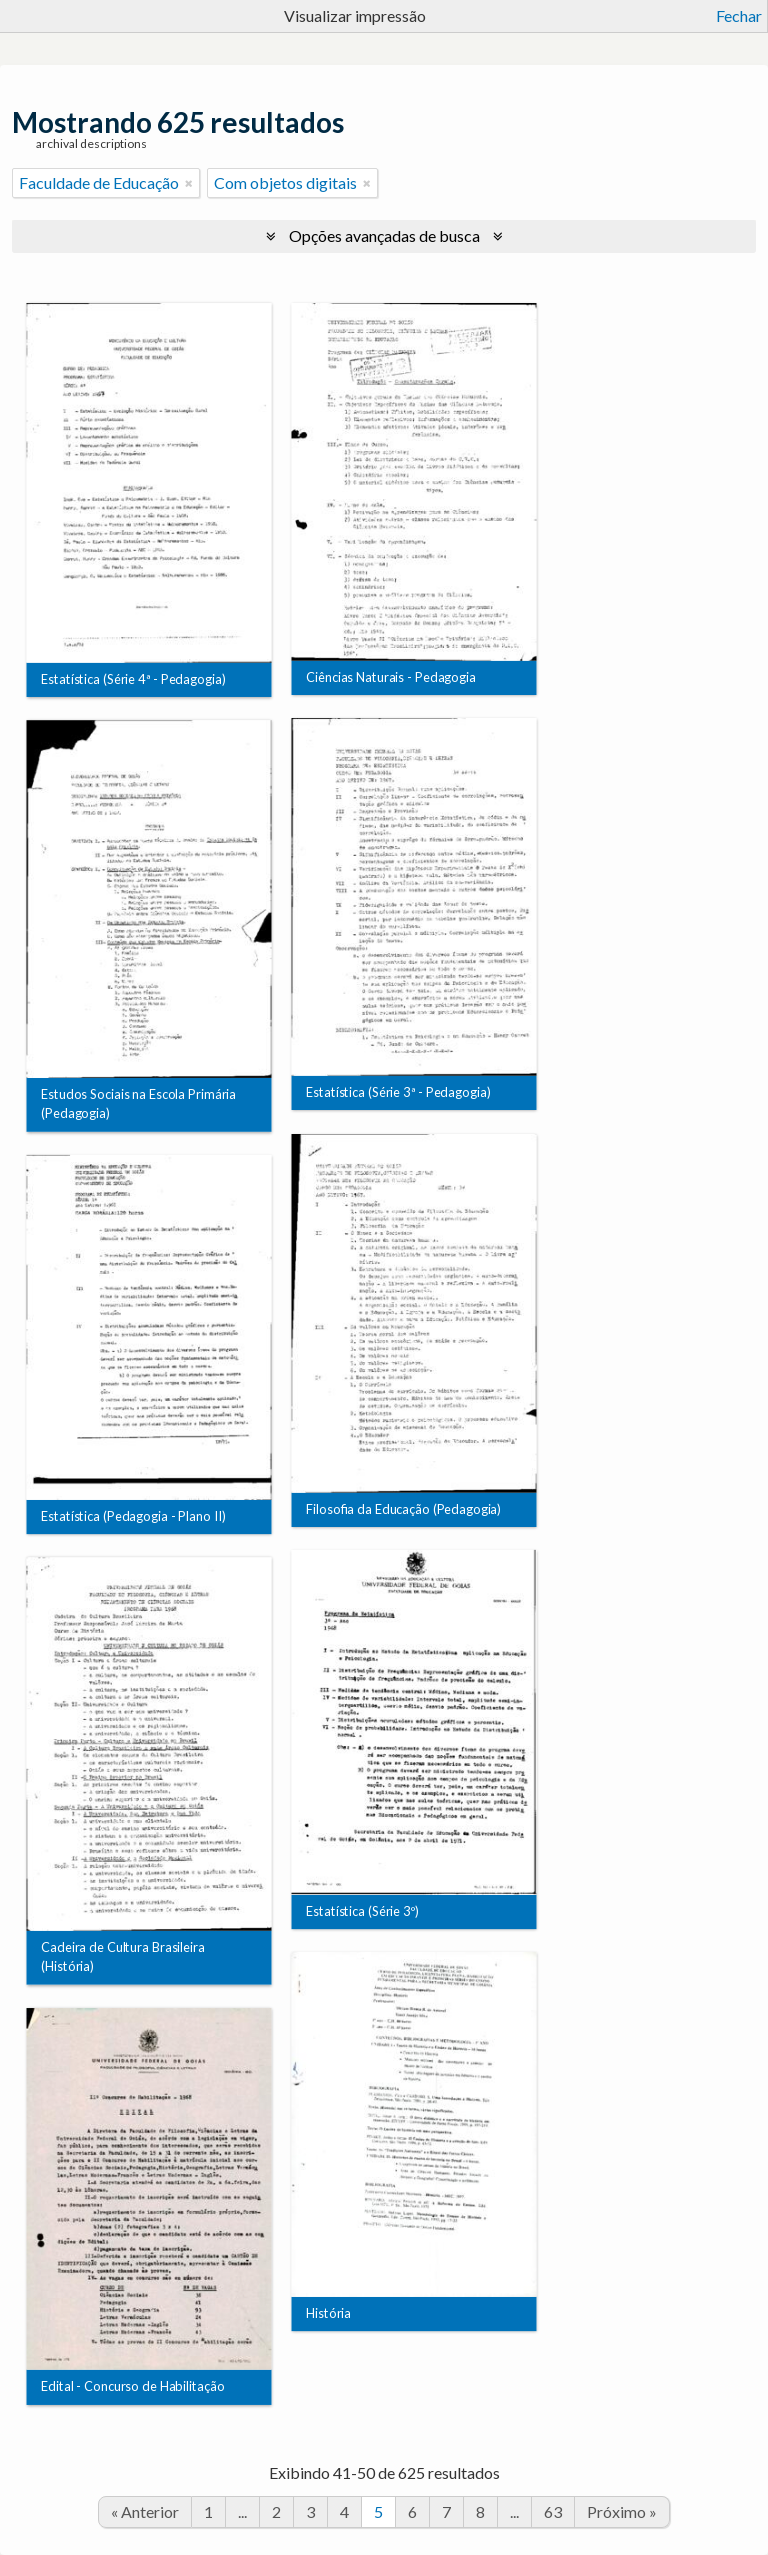  Describe the element at coordinates (145, 2511) in the screenshot. I see `« Anterior` at that location.